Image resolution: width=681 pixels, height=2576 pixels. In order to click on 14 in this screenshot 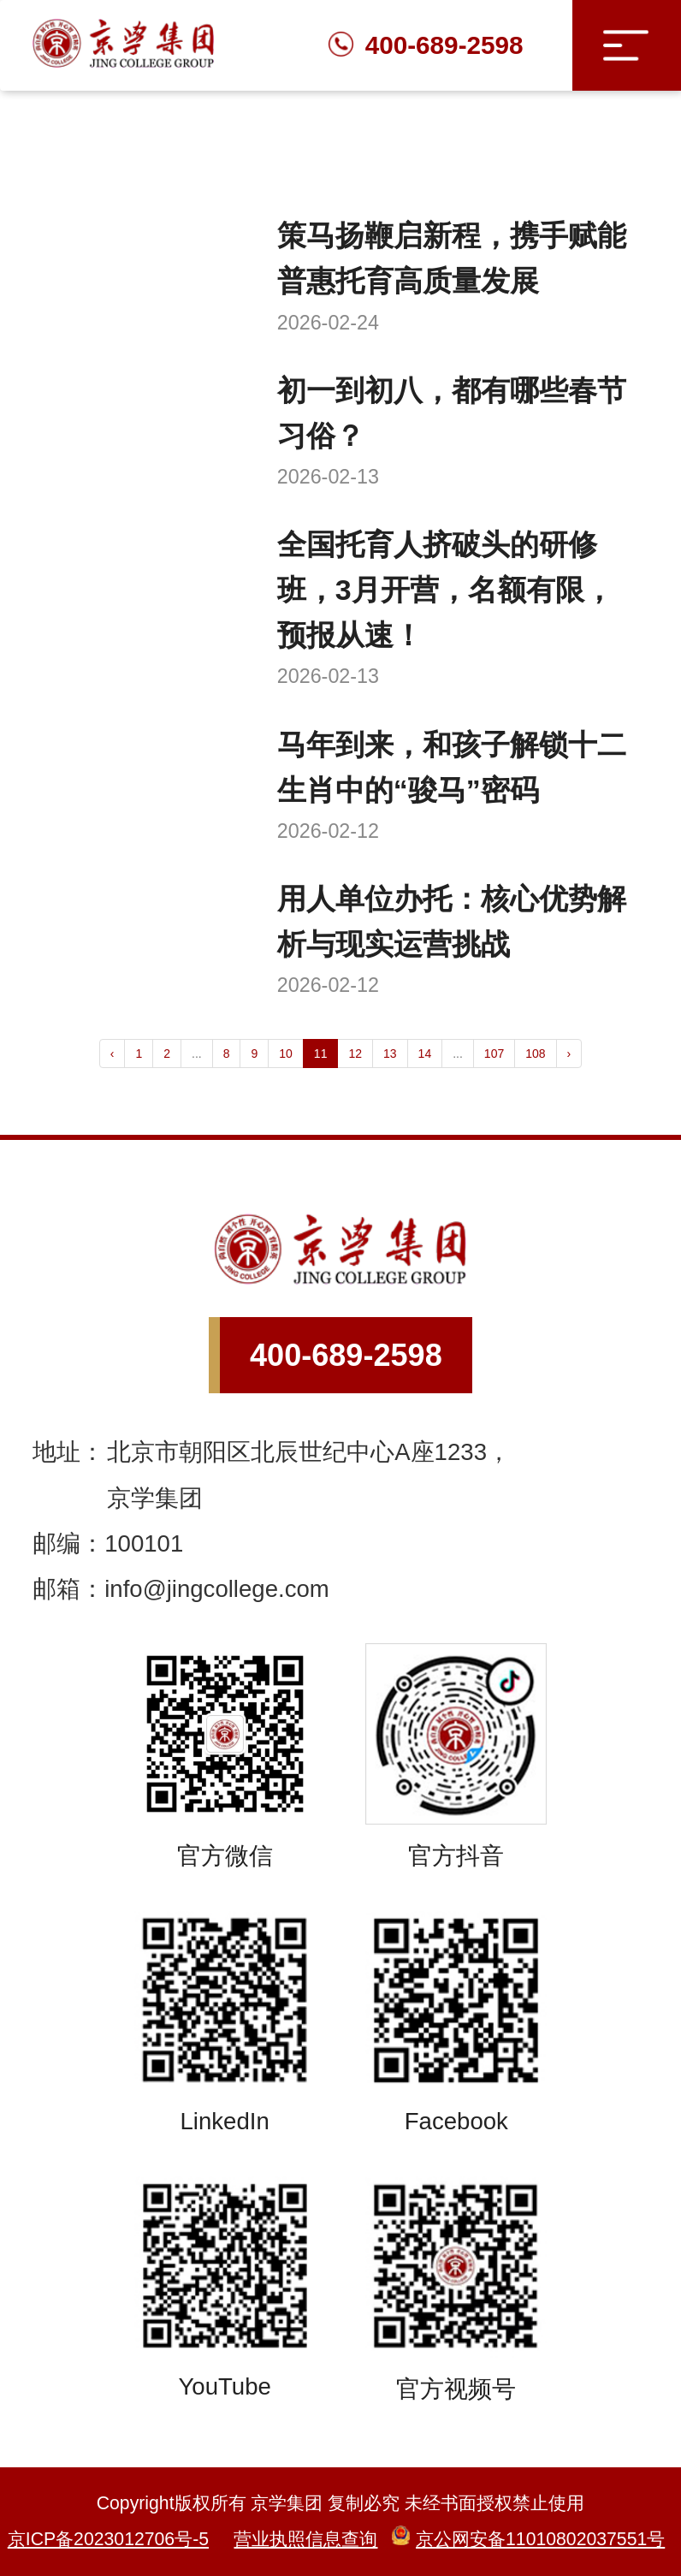, I will do `click(425, 1053)`.